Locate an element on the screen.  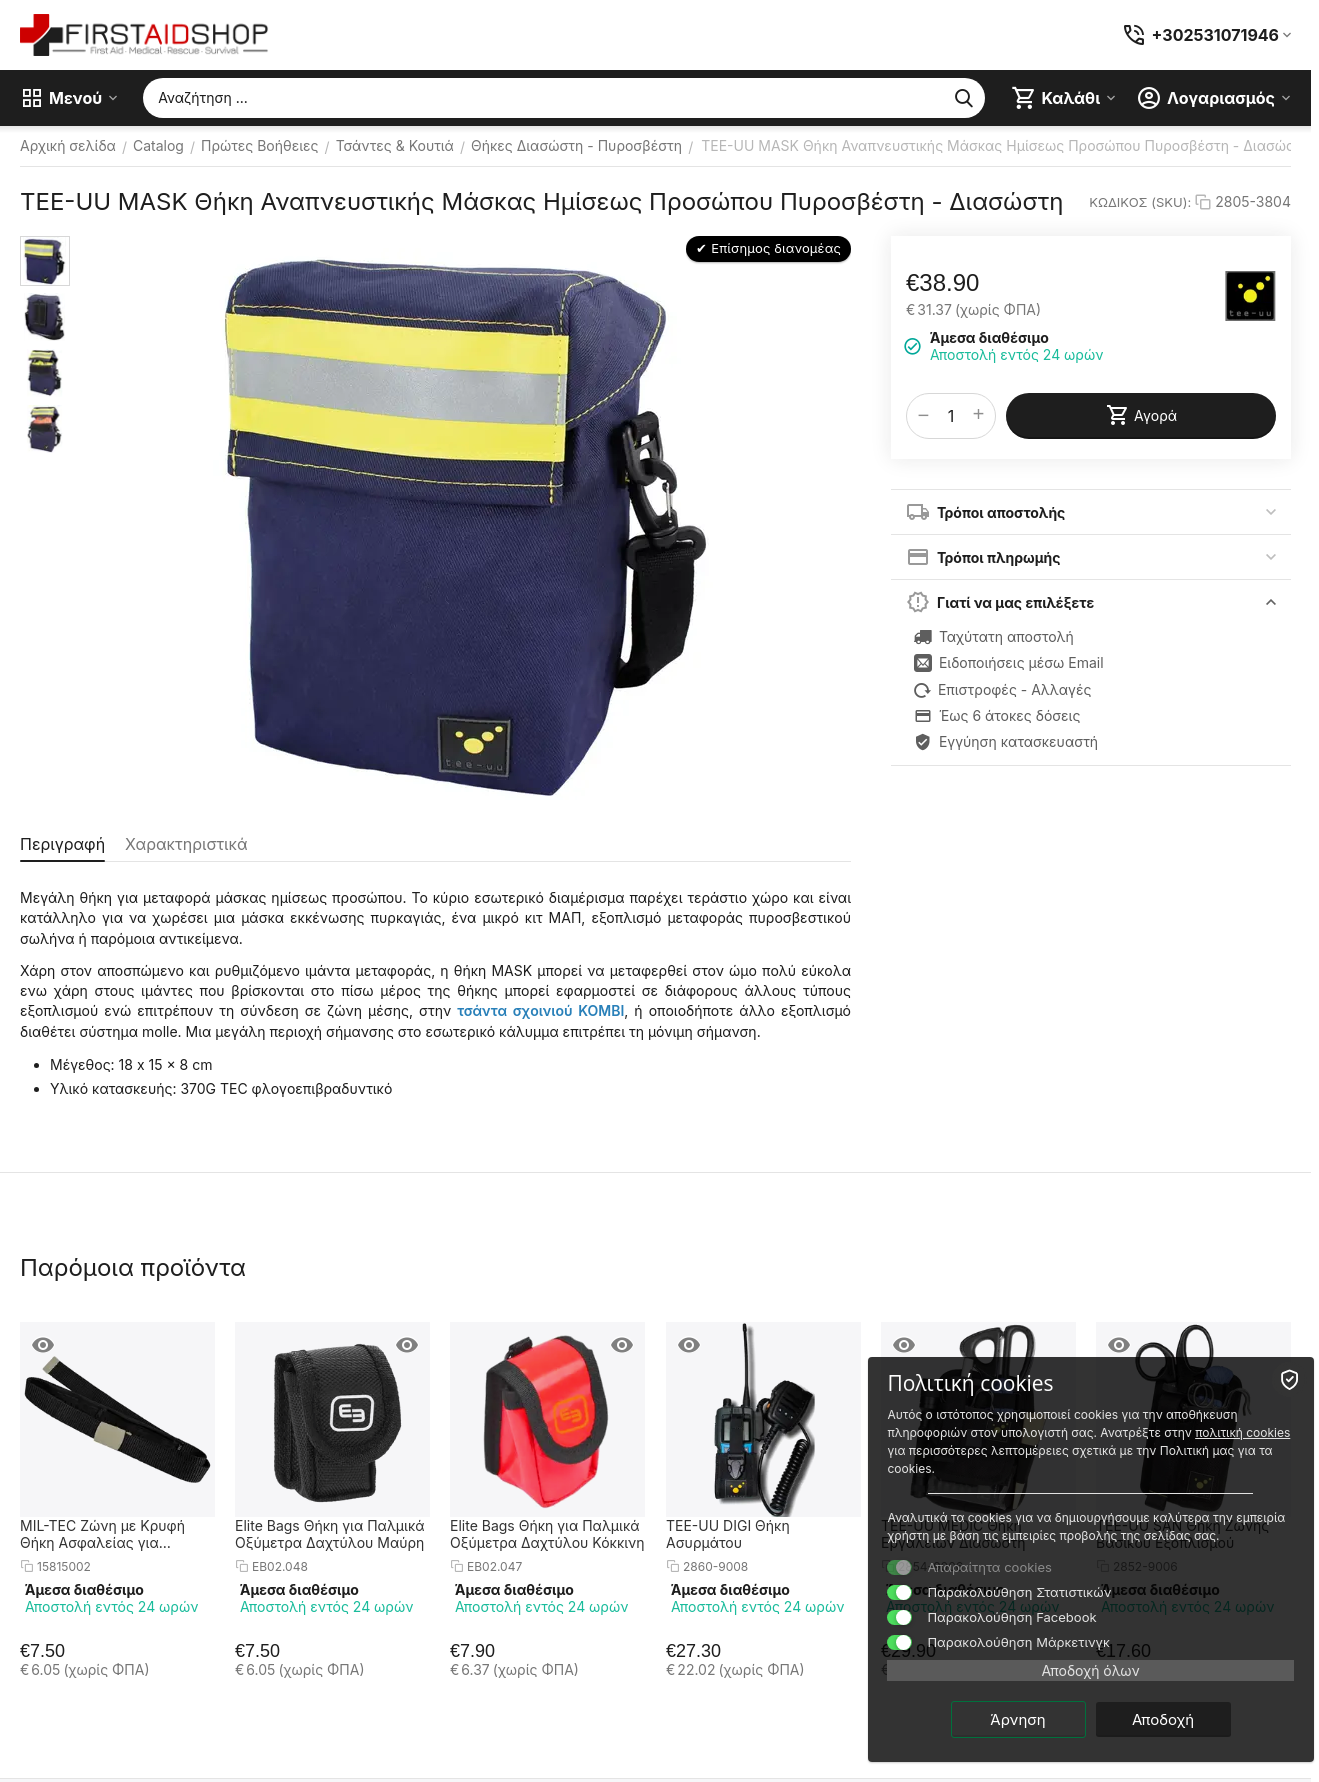
Αποδοχή is located at coordinates (1196, 1718).